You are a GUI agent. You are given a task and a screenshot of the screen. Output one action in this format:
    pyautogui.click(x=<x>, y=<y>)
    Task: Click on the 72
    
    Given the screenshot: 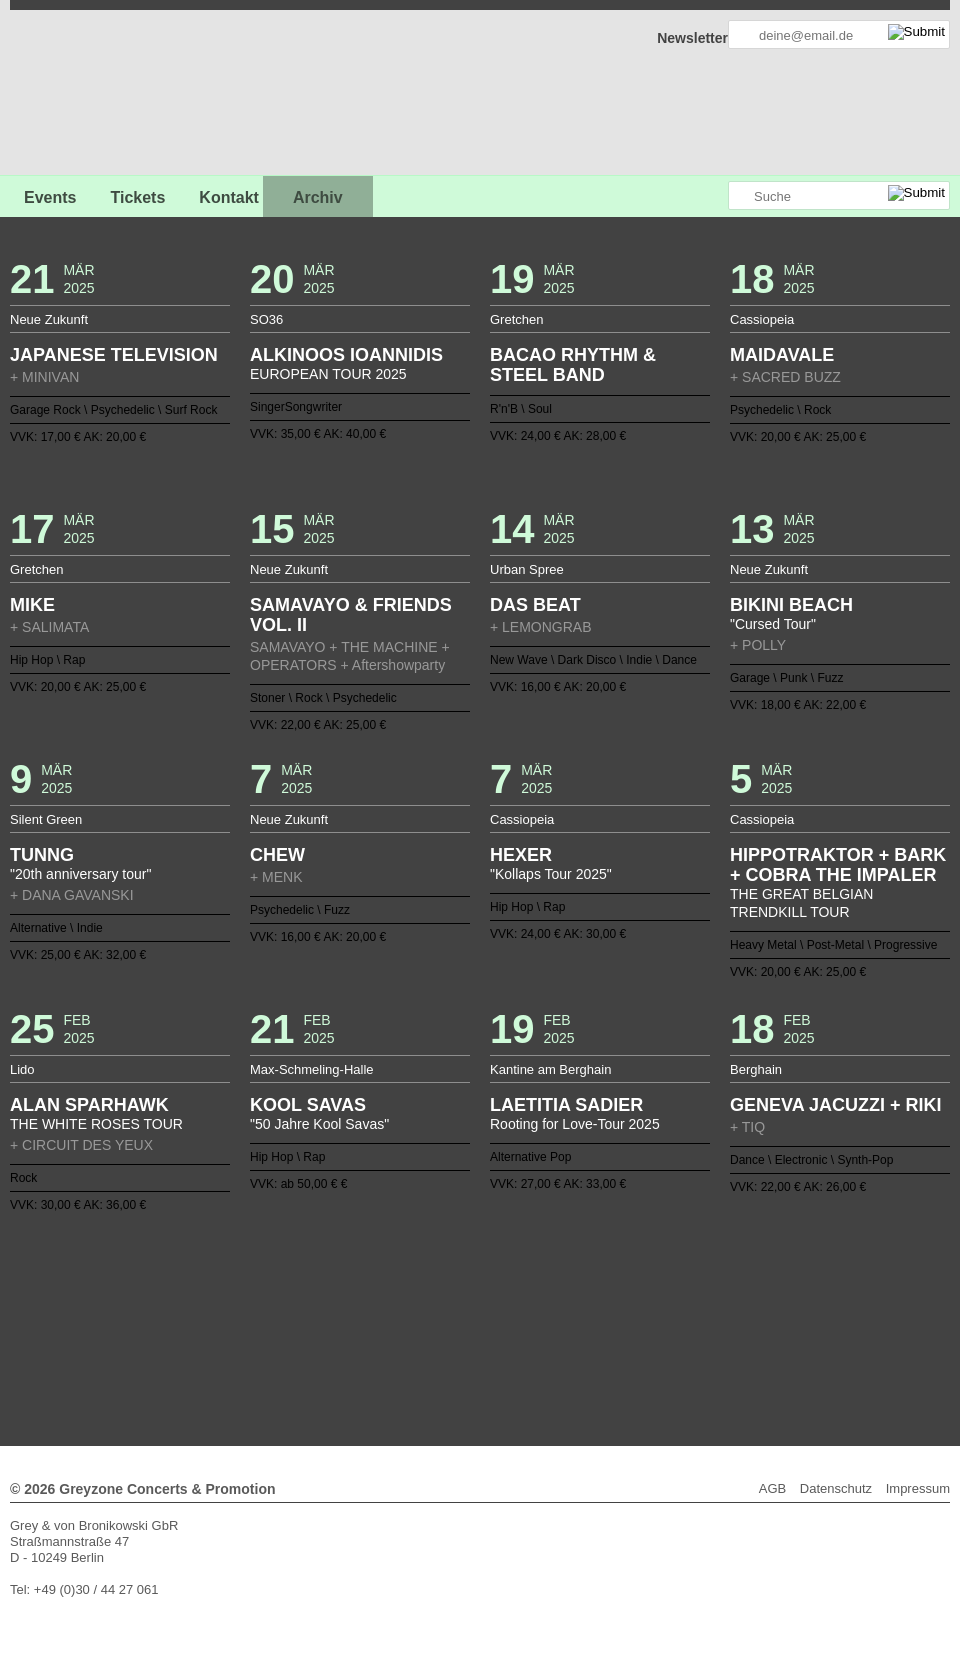 What is the action you would take?
    pyautogui.click(x=710, y=1313)
    